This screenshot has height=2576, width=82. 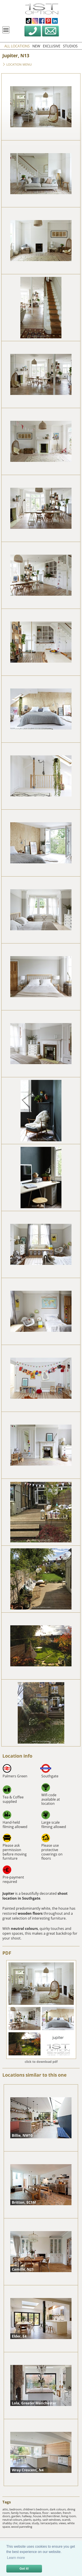 I want to click on terrace/patio,, so click(x=49, y=2523).